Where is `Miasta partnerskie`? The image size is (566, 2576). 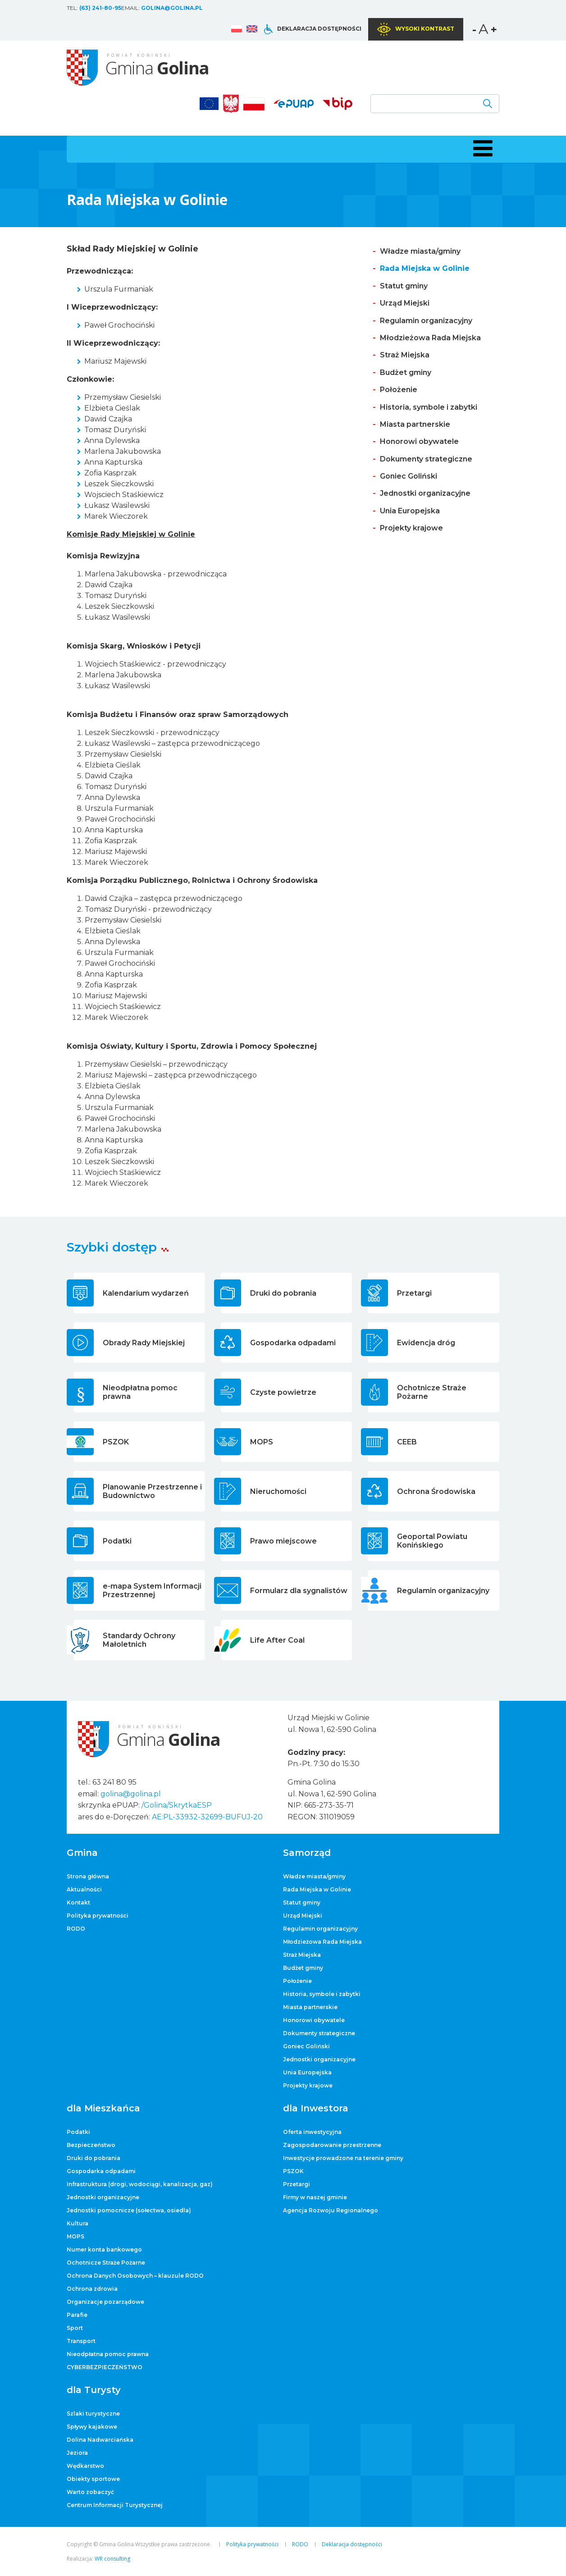 Miasta partnerskie is located at coordinates (415, 424).